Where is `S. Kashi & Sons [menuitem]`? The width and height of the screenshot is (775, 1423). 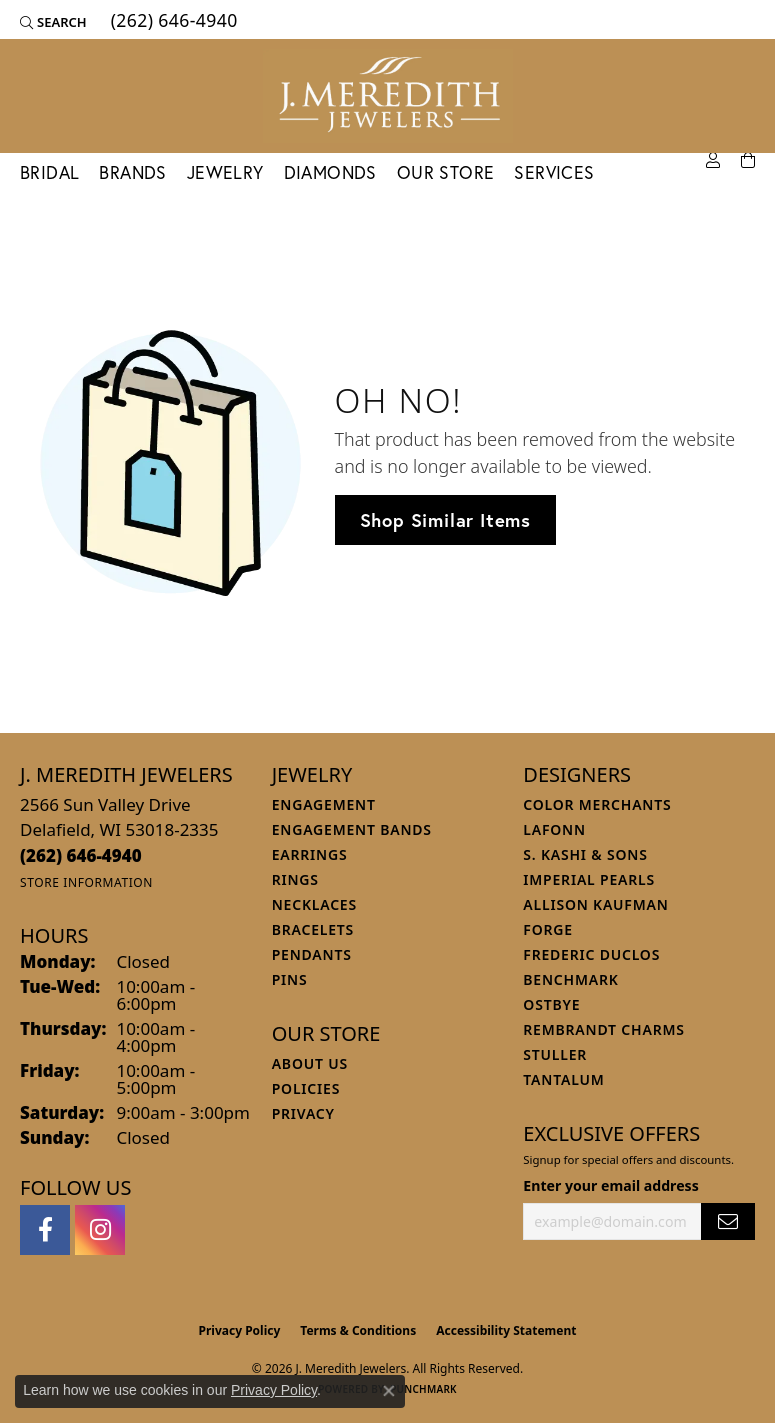
S. Kashi & Sons [menuitem] is located at coordinates (585, 854).